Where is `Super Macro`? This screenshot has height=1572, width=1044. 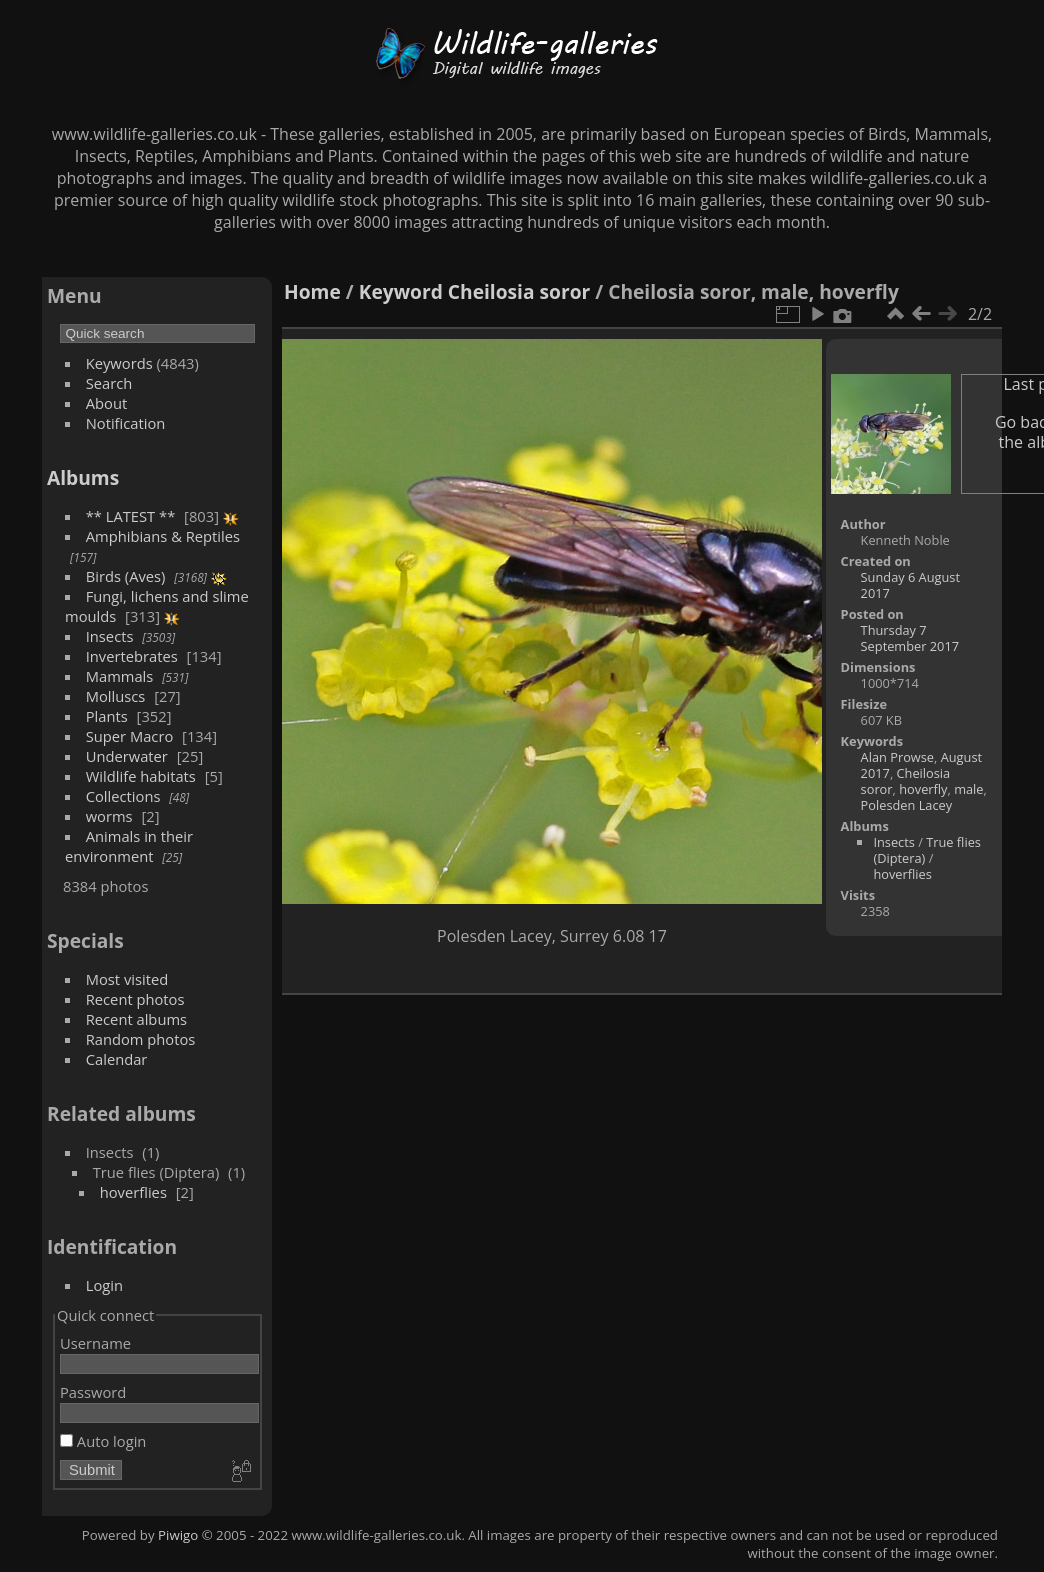 Super Macro is located at coordinates (130, 736).